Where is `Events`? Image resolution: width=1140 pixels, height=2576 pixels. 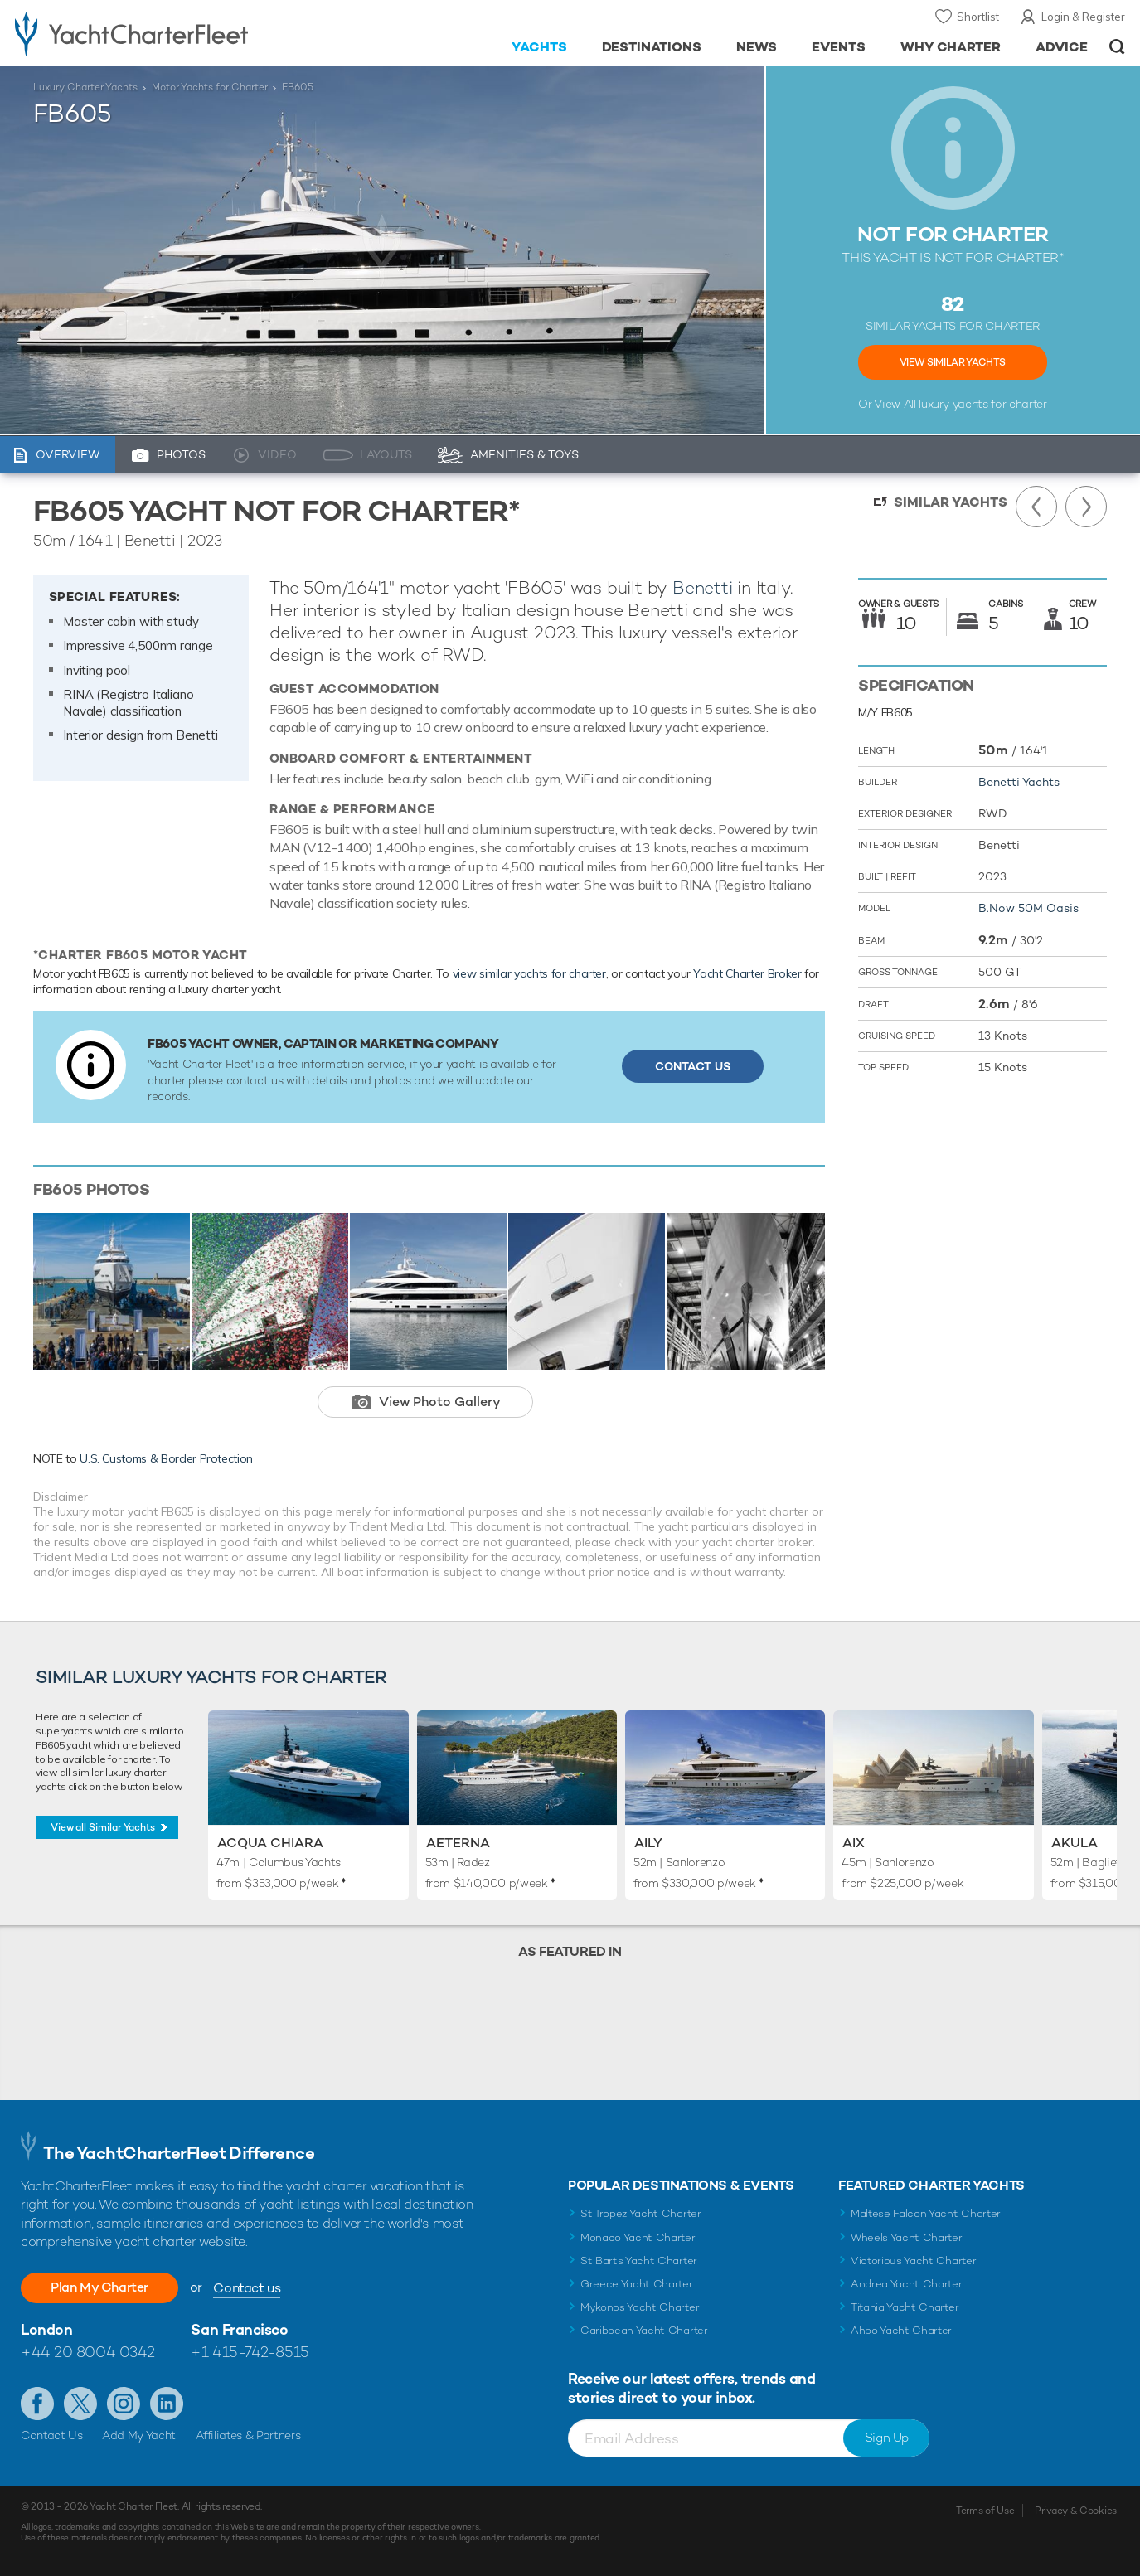
Events is located at coordinates (839, 47).